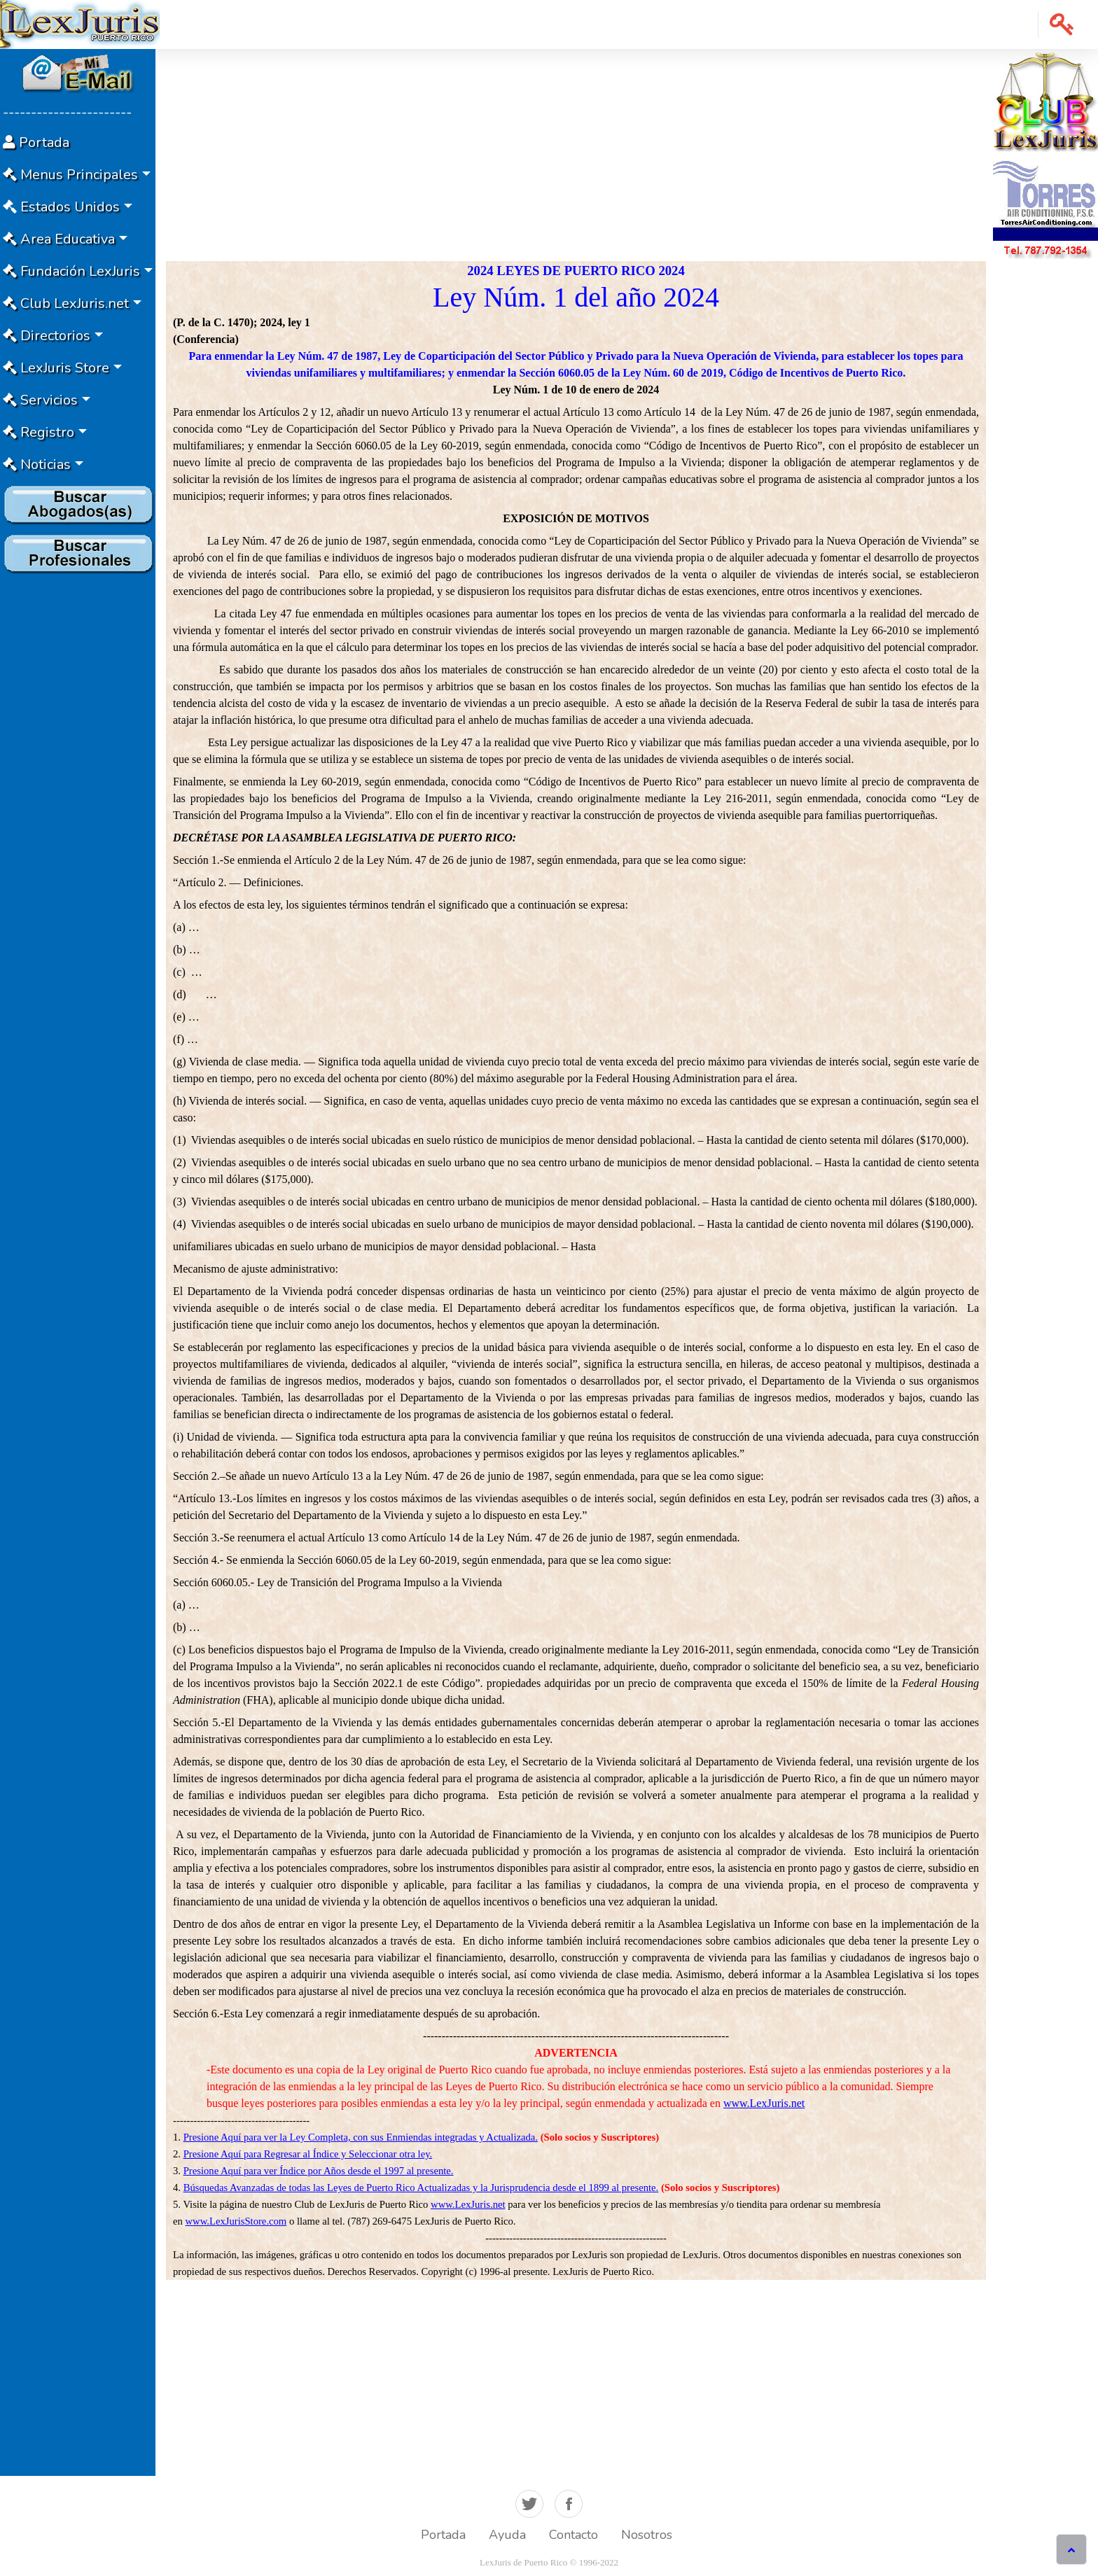 Image resolution: width=1098 pixels, height=2576 pixels. Describe the element at coordinates (77, 789) in the screenshot. I see `[Advertisement]` at that location.